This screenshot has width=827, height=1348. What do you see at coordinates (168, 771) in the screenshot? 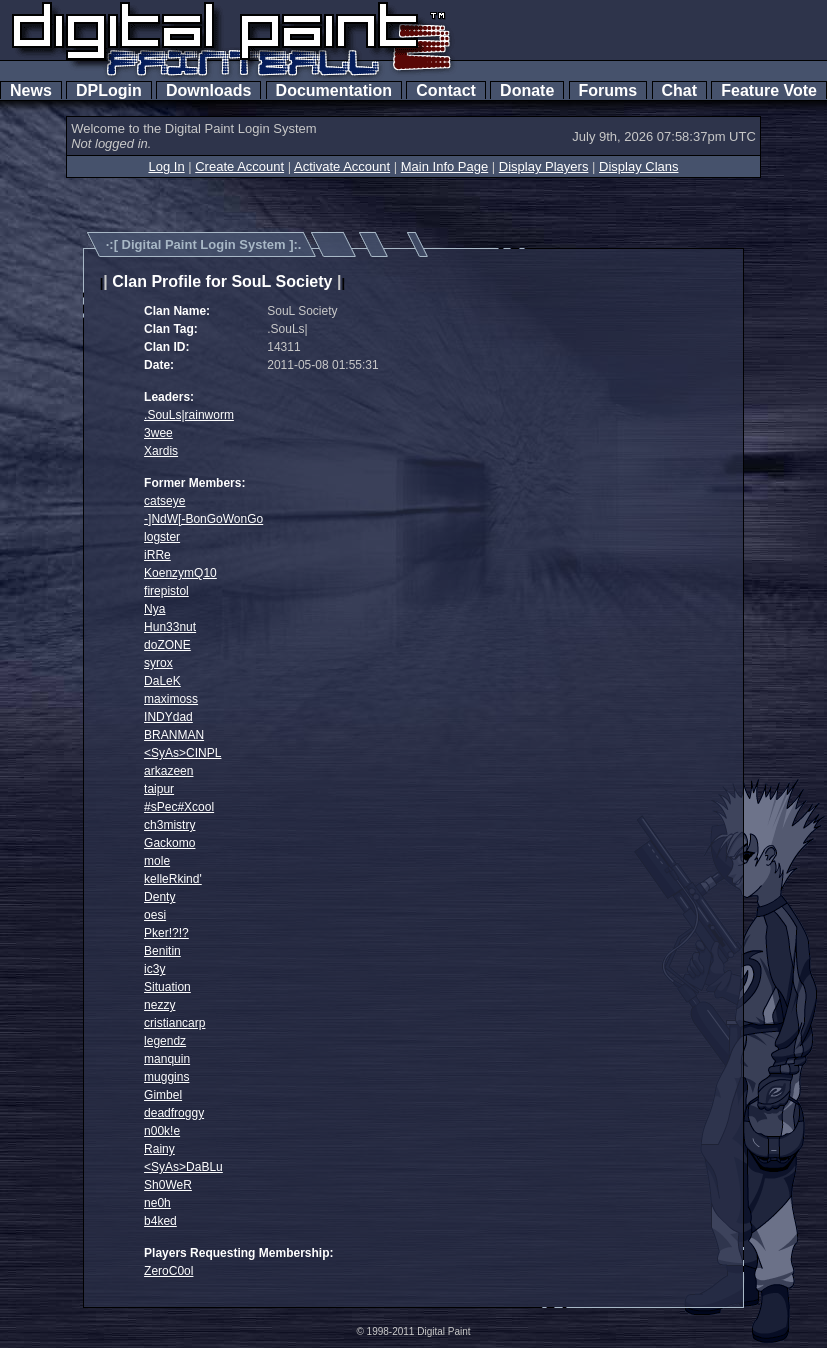
I see `arkazeen` at bounding box center [168, 771].